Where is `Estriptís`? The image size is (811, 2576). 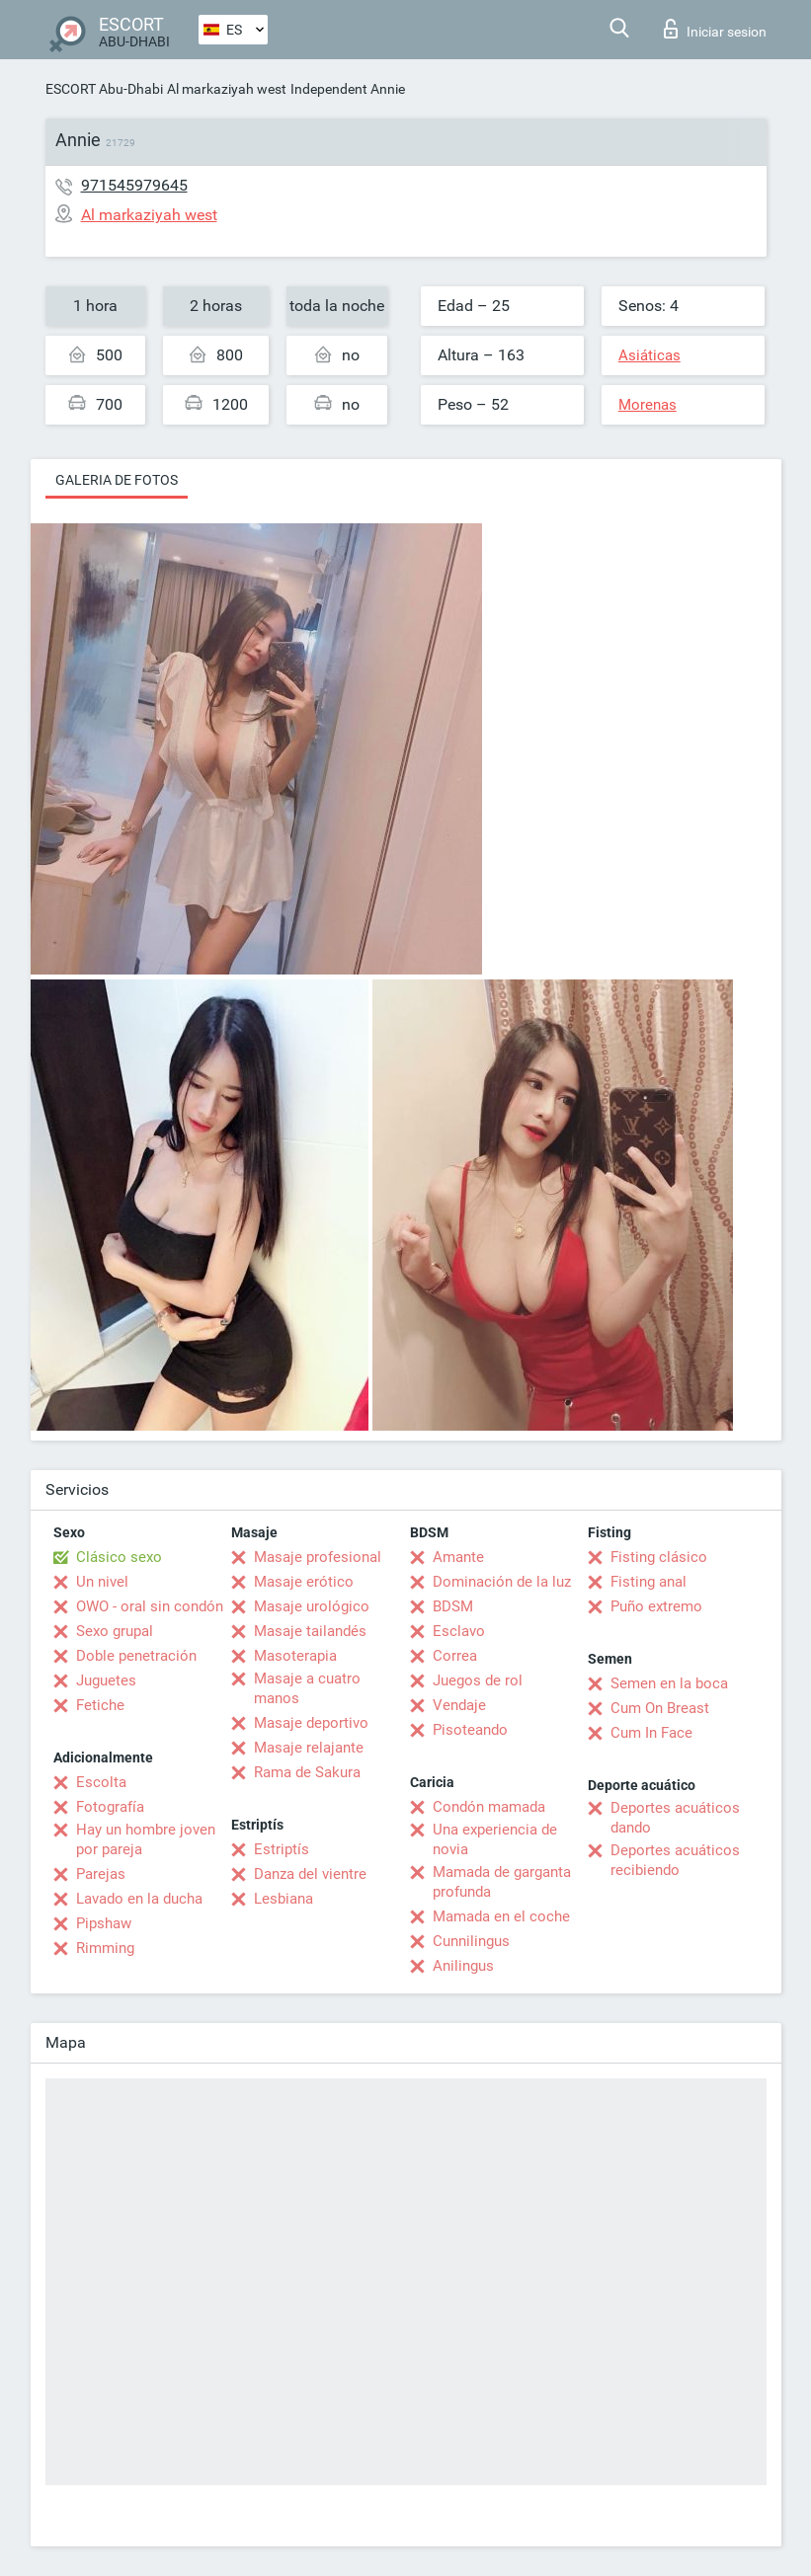 Estriptís is located at coordinates (281, 1849).